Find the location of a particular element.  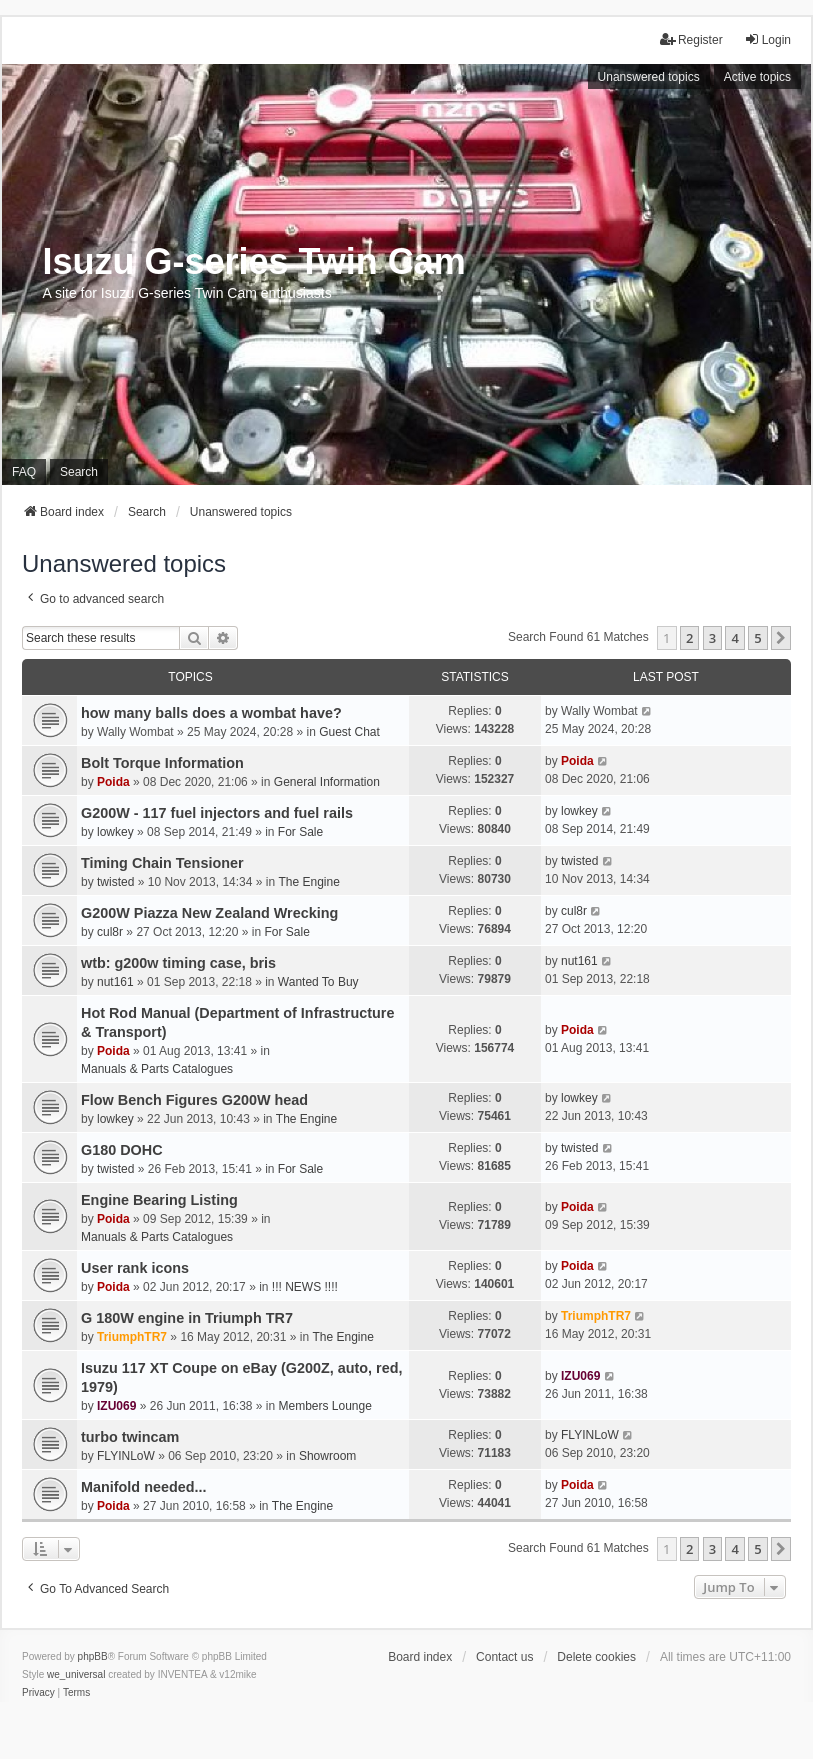

[button] is located at coordinates (781, 638).